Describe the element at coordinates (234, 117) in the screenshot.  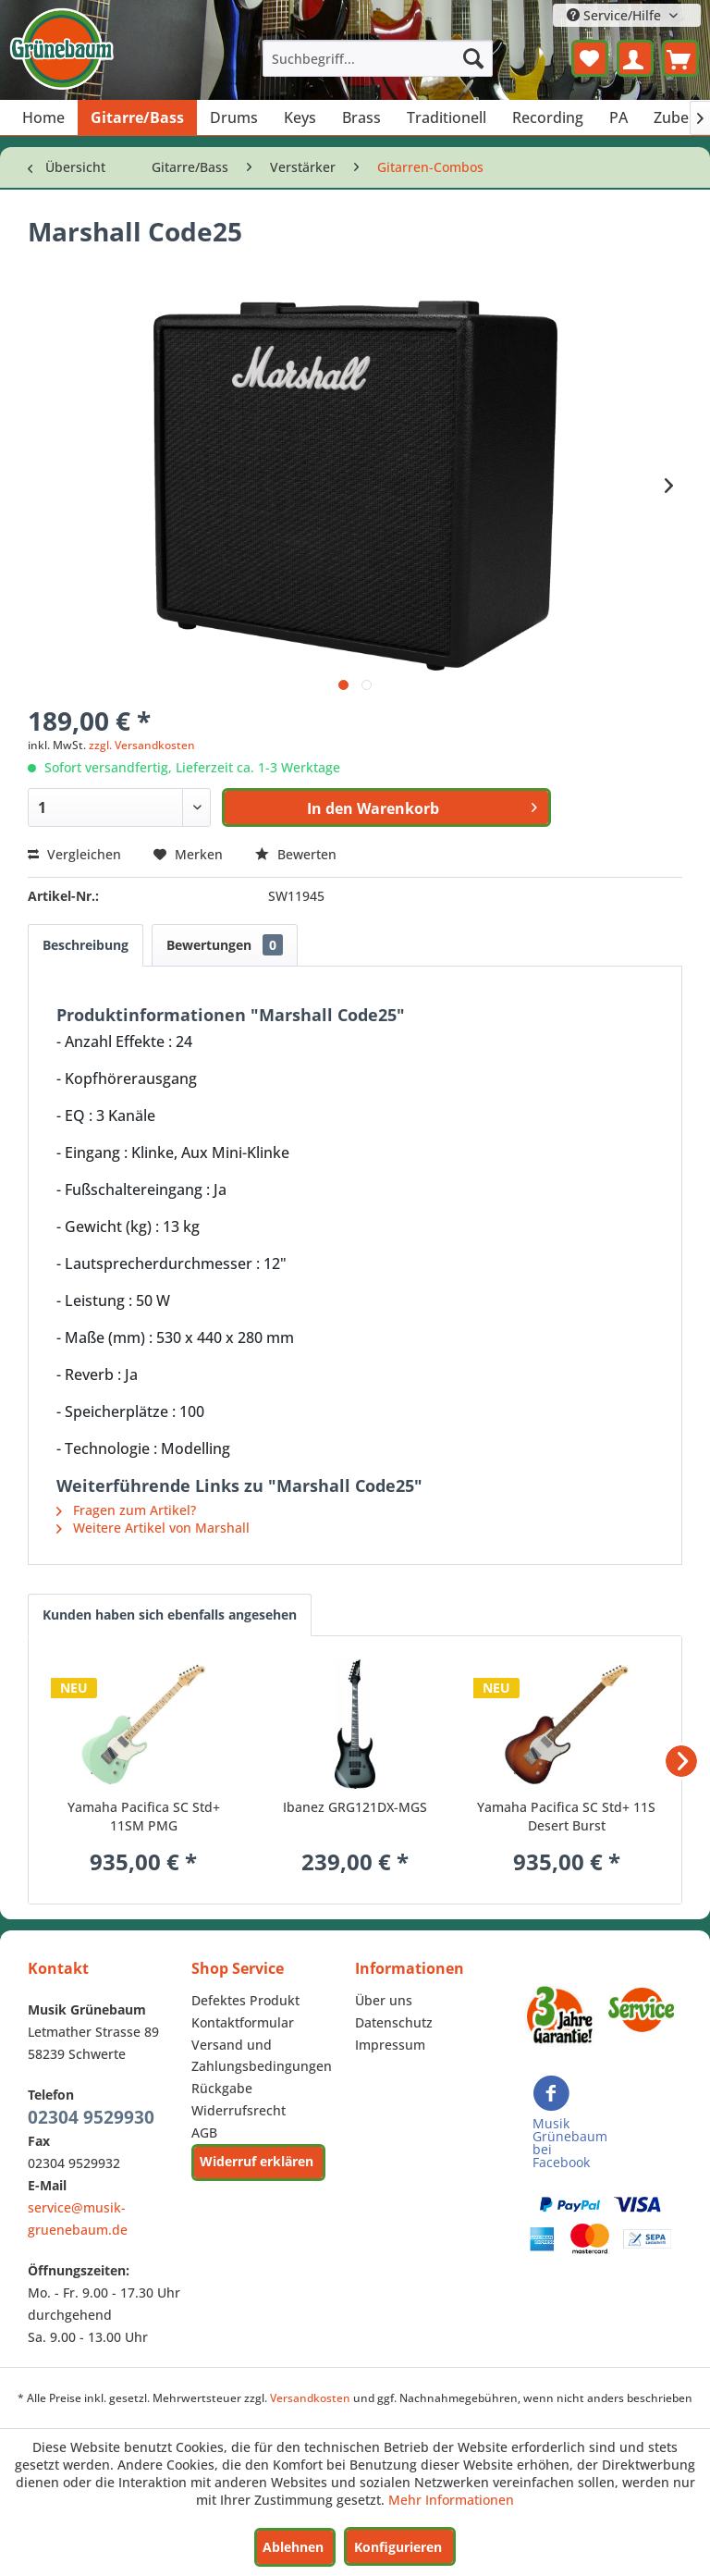
I see `[Drums]` at that location.